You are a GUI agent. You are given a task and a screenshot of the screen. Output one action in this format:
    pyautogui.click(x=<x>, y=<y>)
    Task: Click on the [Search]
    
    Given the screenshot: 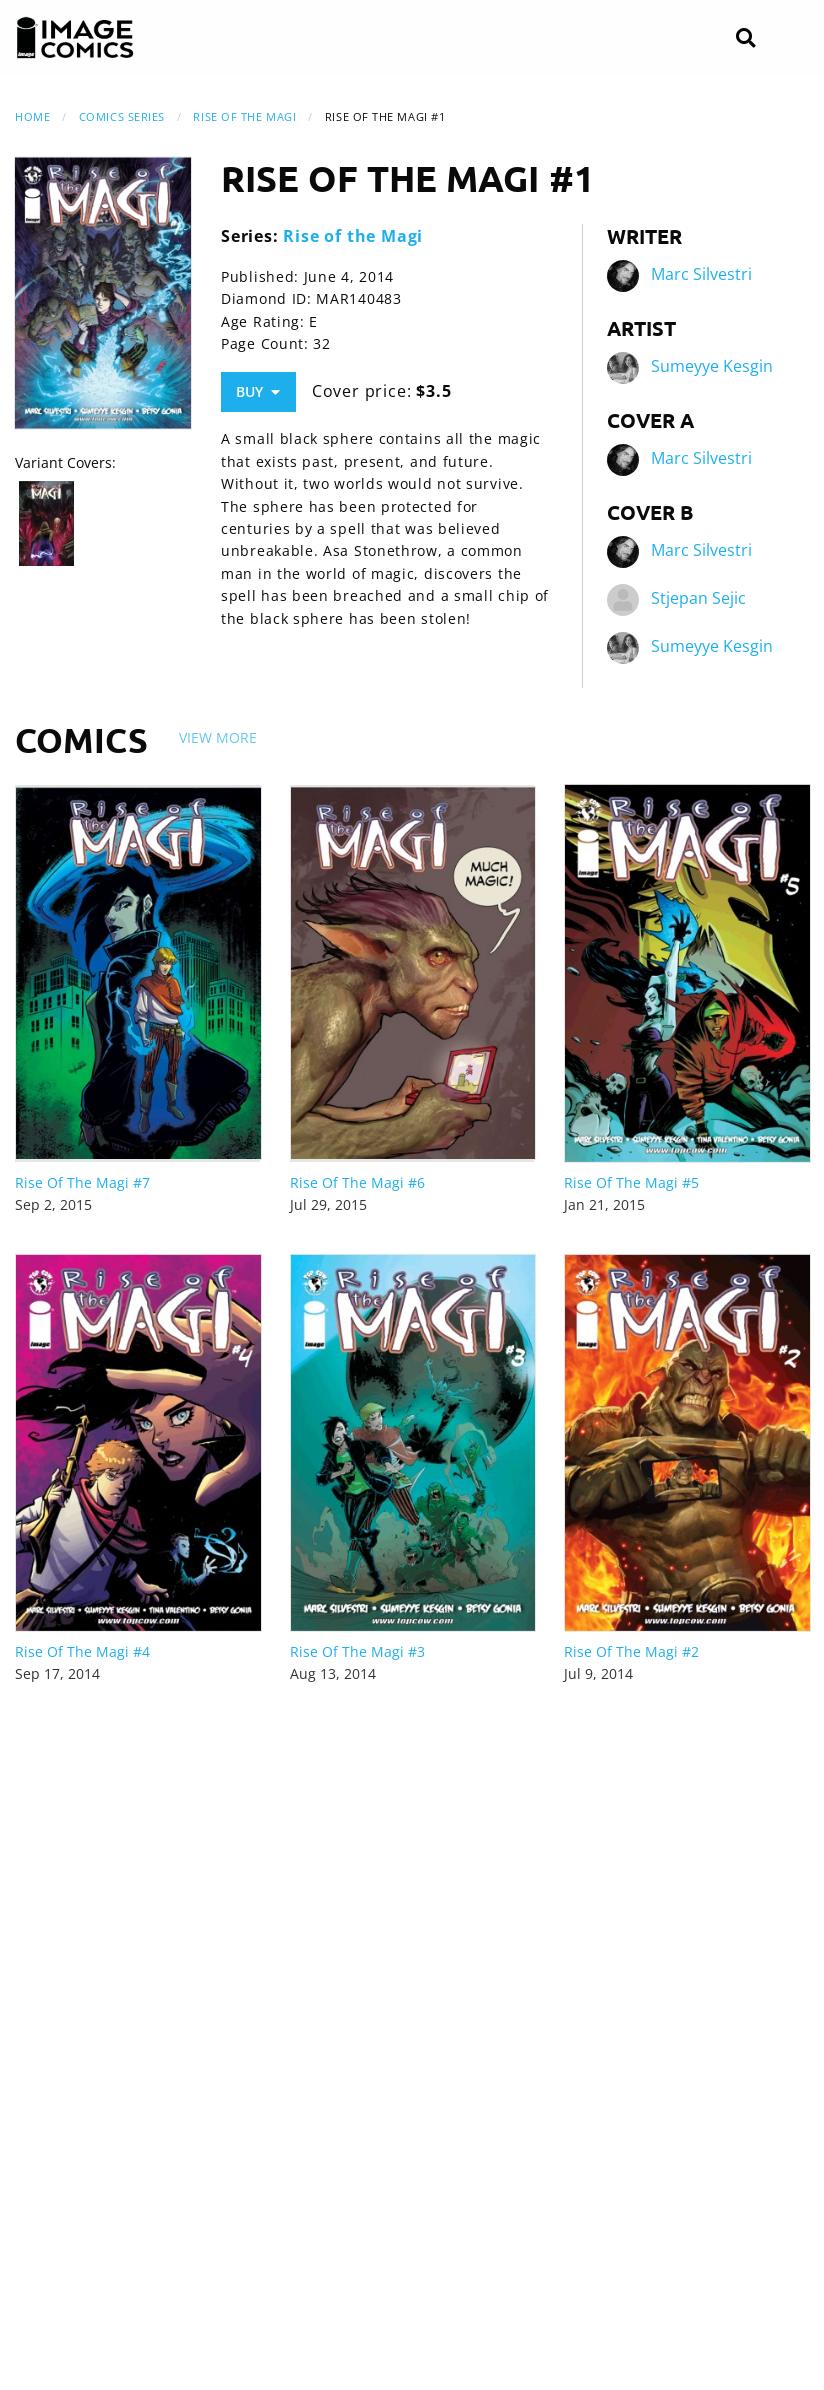 What is the action you would take?
    pyautogui.click(x=745, y=38)
    